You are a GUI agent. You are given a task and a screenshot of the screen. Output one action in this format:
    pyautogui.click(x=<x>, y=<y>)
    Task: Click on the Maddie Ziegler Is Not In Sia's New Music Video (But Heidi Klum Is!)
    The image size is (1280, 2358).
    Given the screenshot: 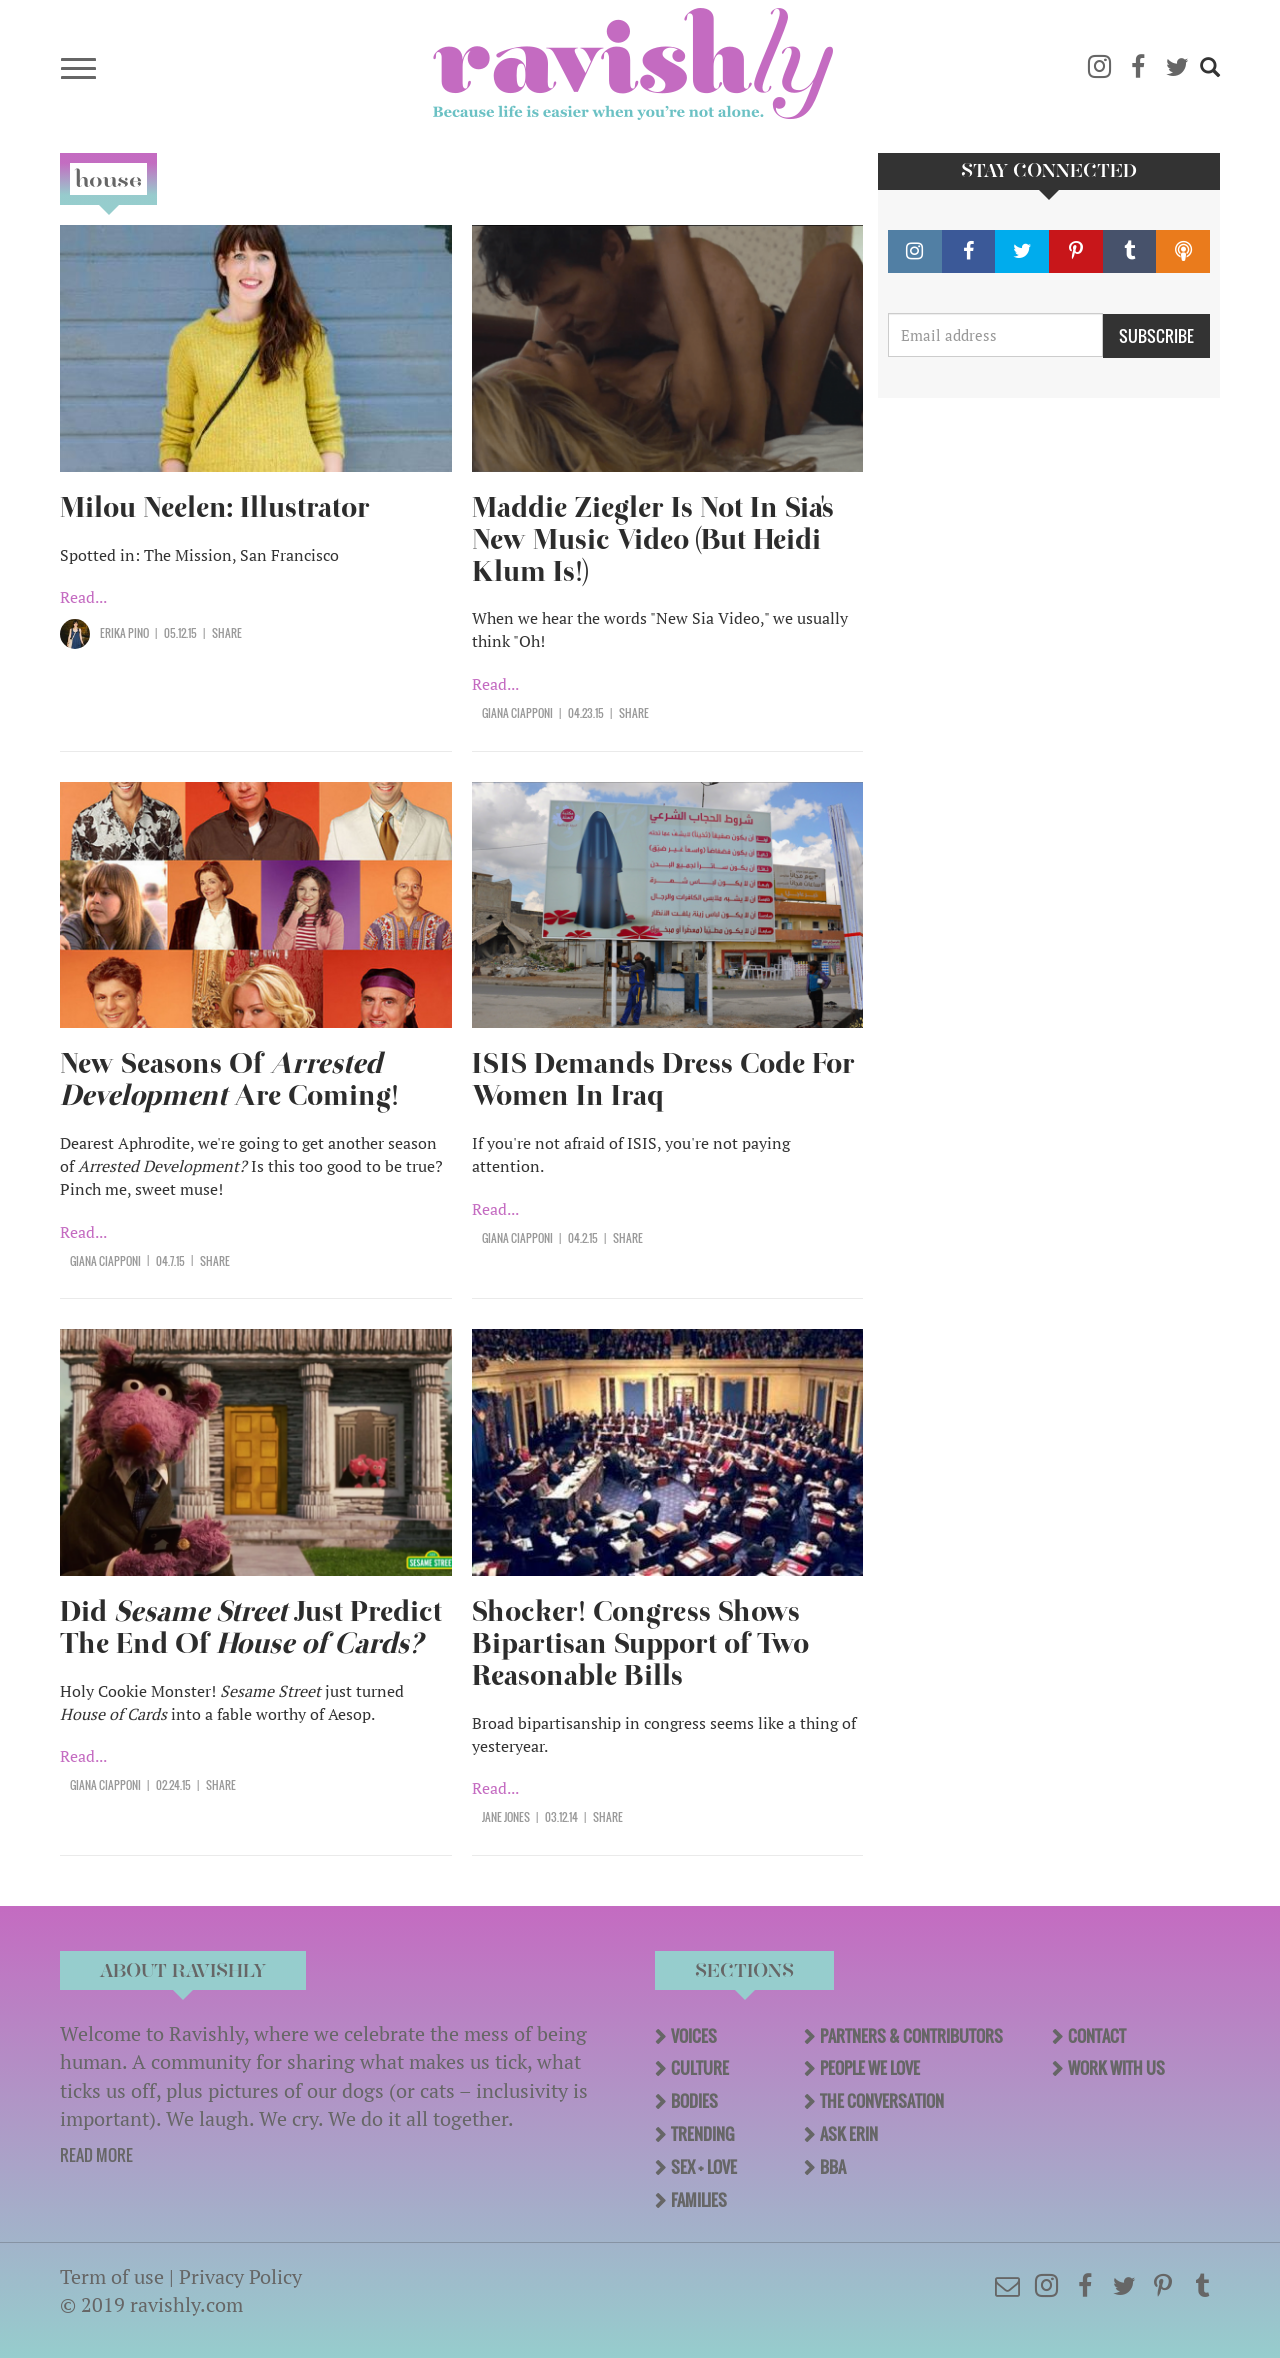 What is the action you would take?
    pyautogui.click(x=653, y=539)
    